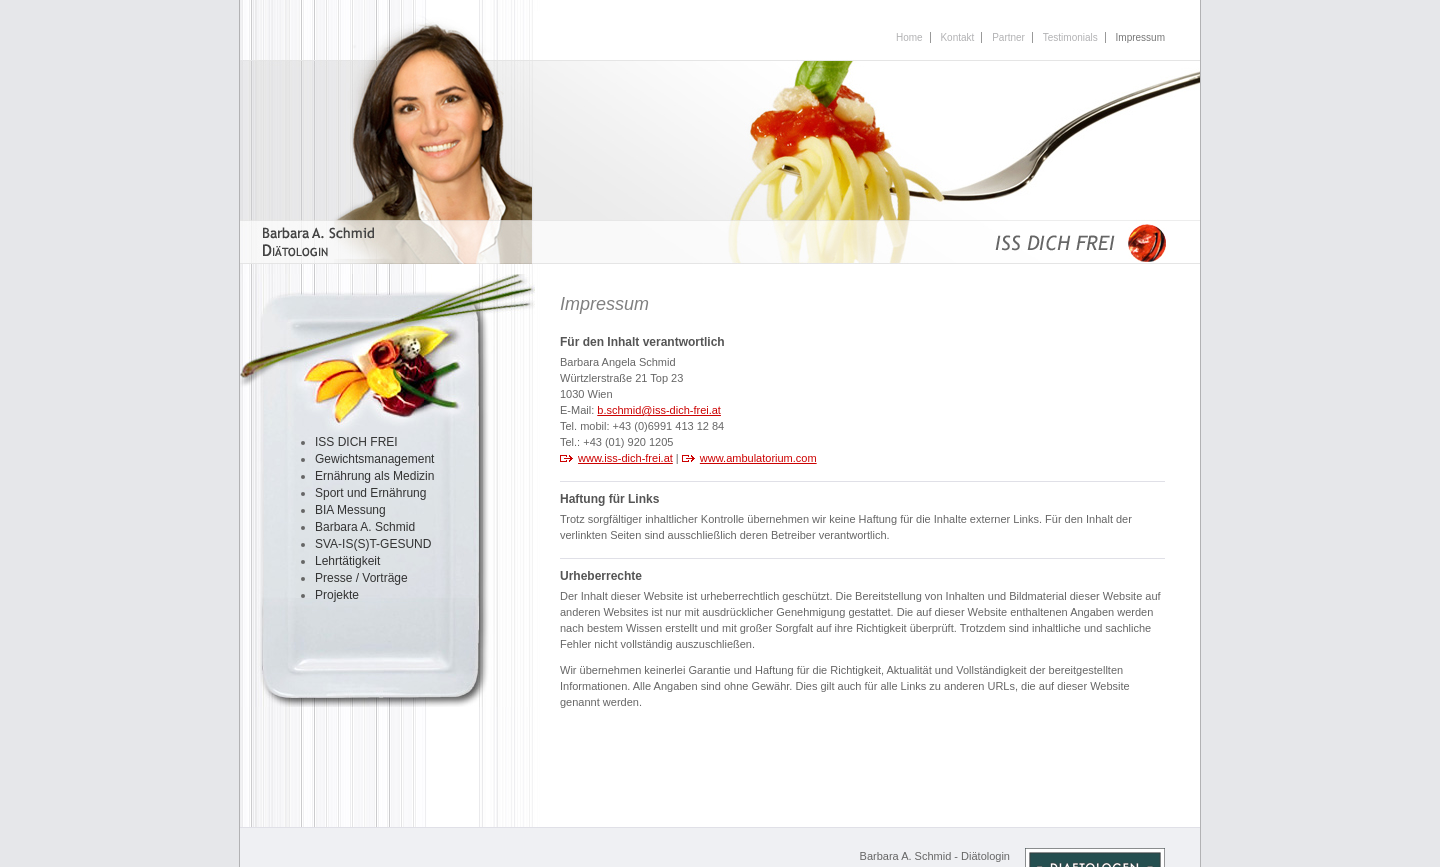 This screenshot has width=1440, height=867. What do you see at coordinates (337, 595) in the screenshot?
I see `Projekte` at bounding box center [337, 595].